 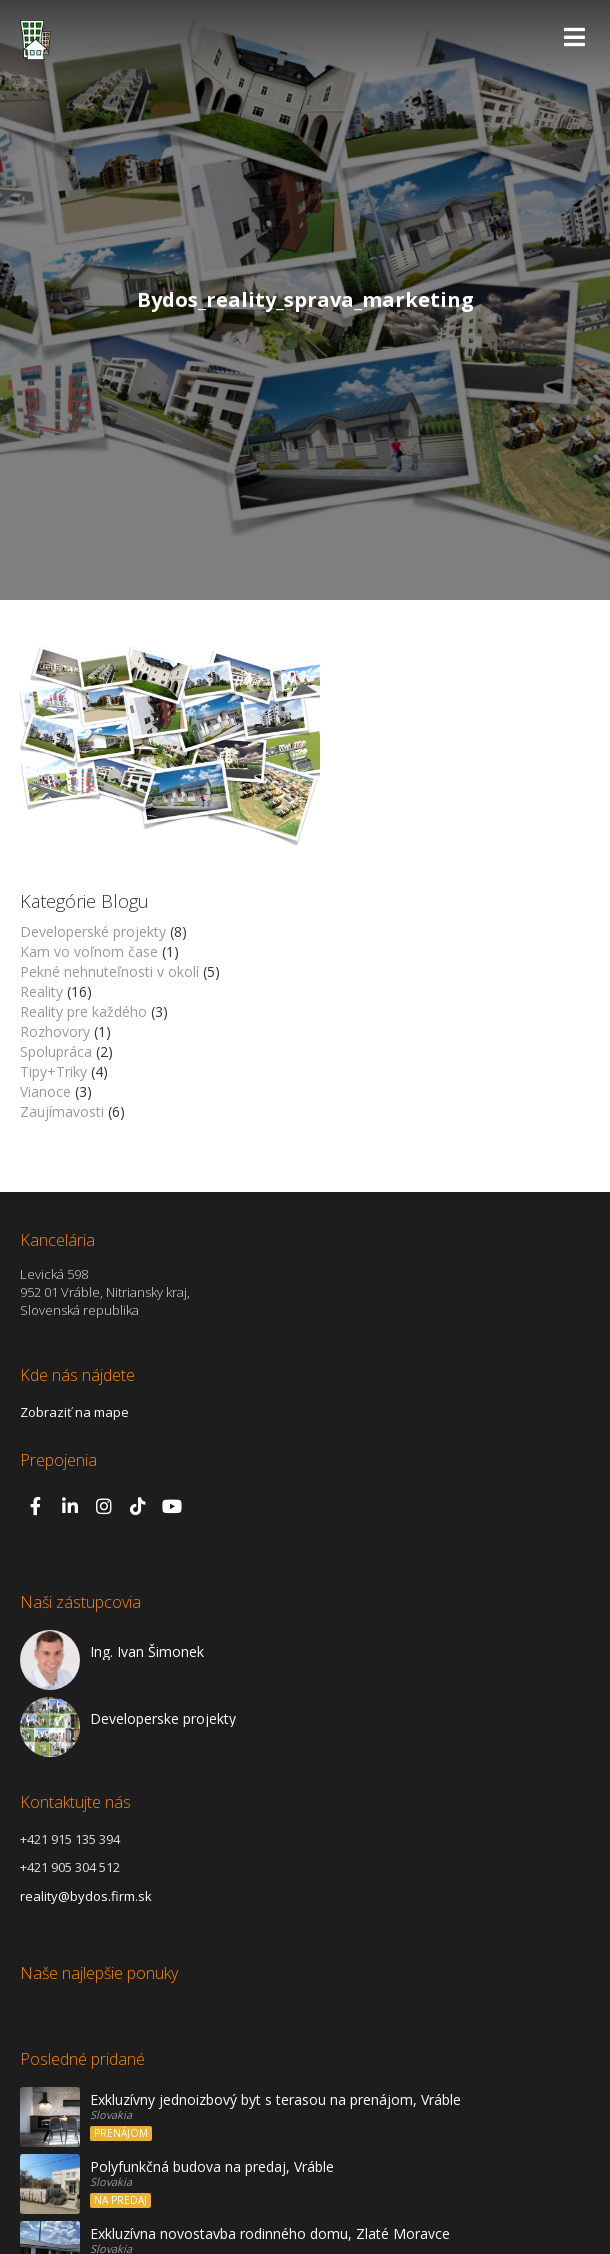 I want to click on Pekné nehnuteľnosti v okolí, so click(x=109, y=971).